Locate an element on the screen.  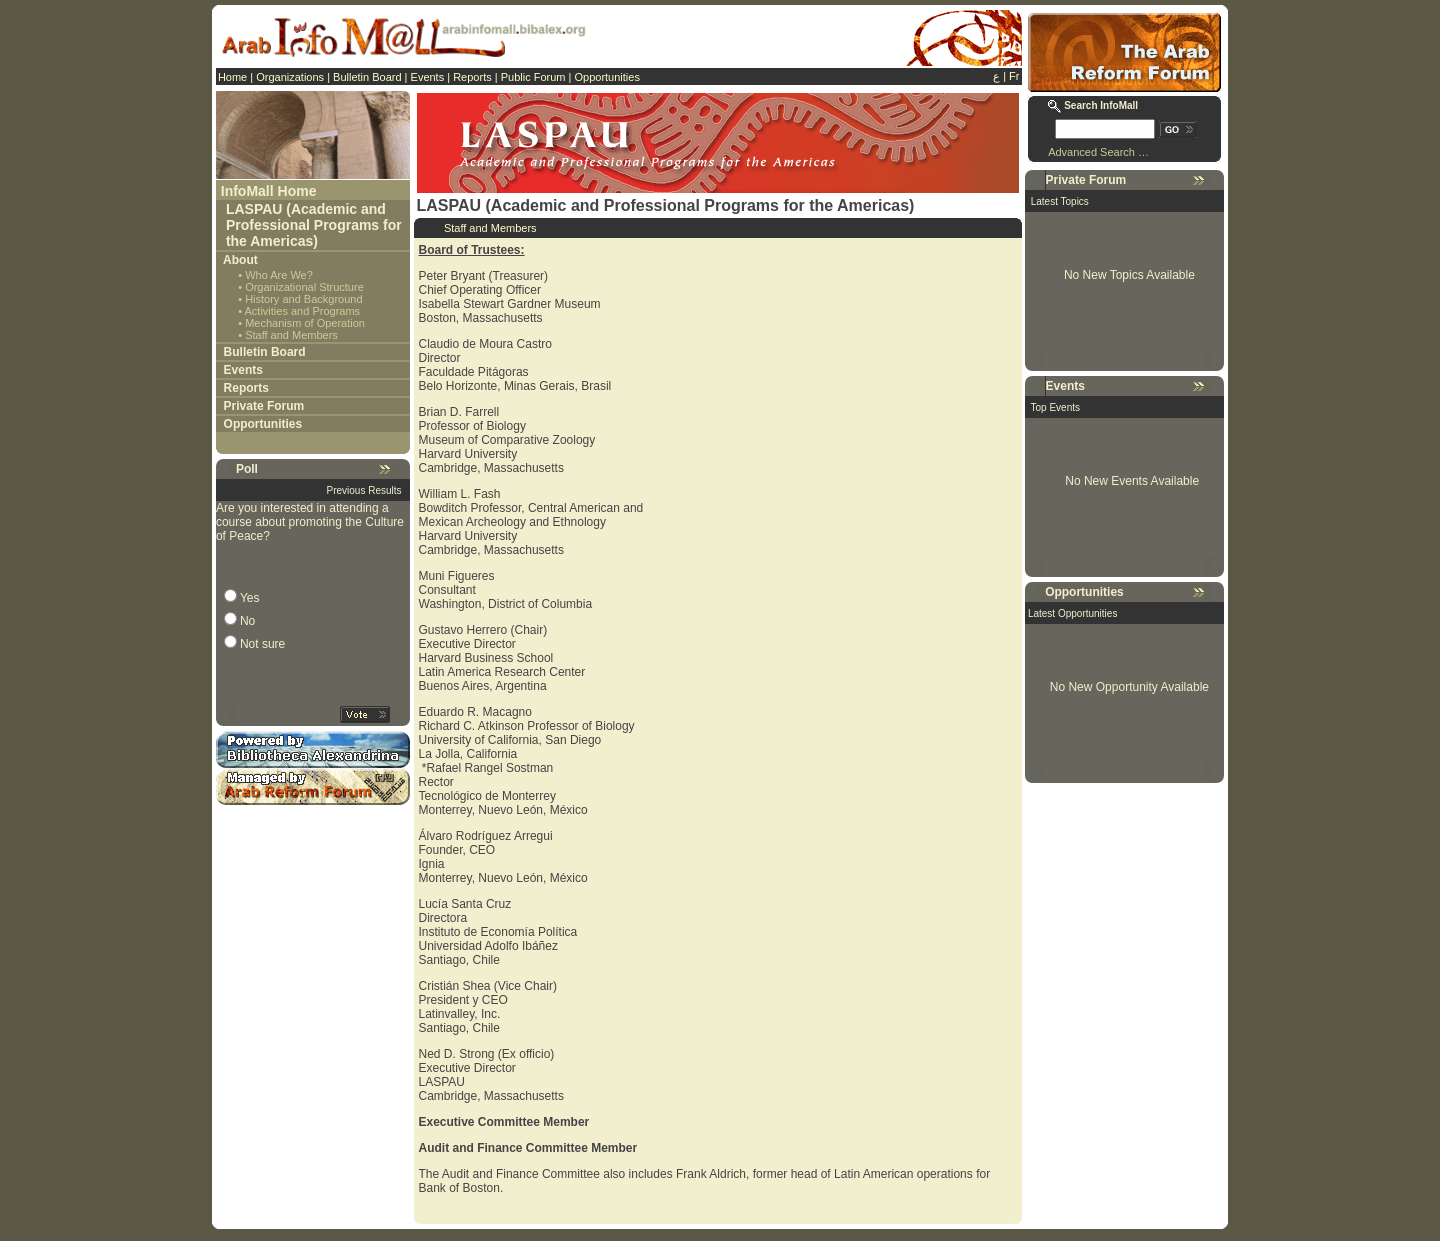
Home is located at coordinates (232, 77).